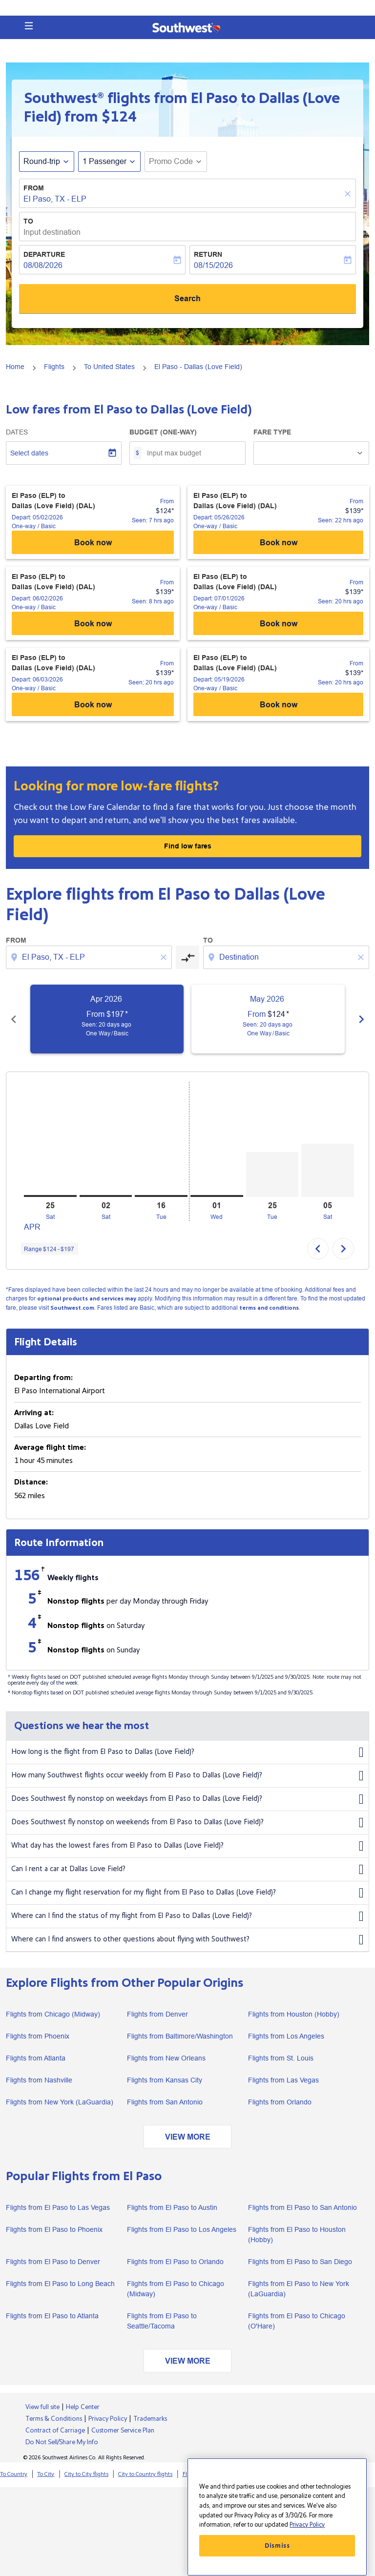 The image size is (375, 2576). I want to click on Flights from El Paso to Long Beach, so click(60, 2283).